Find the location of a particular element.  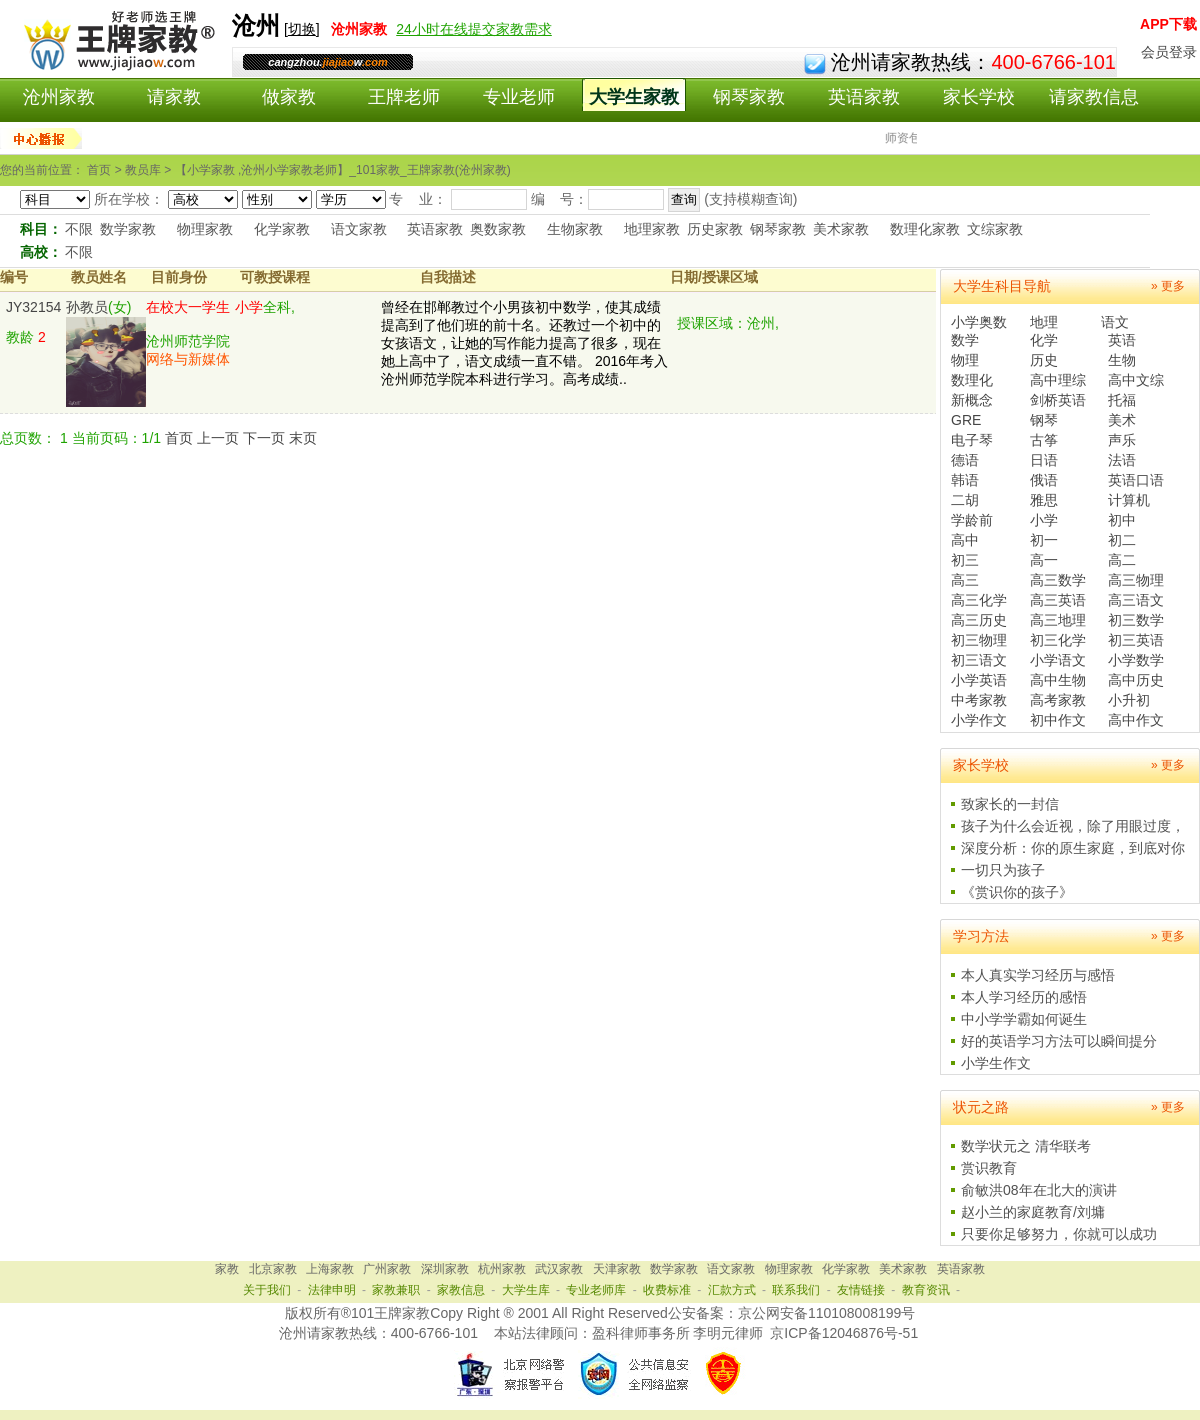

初三物理 is located at coordinates (979, 640).